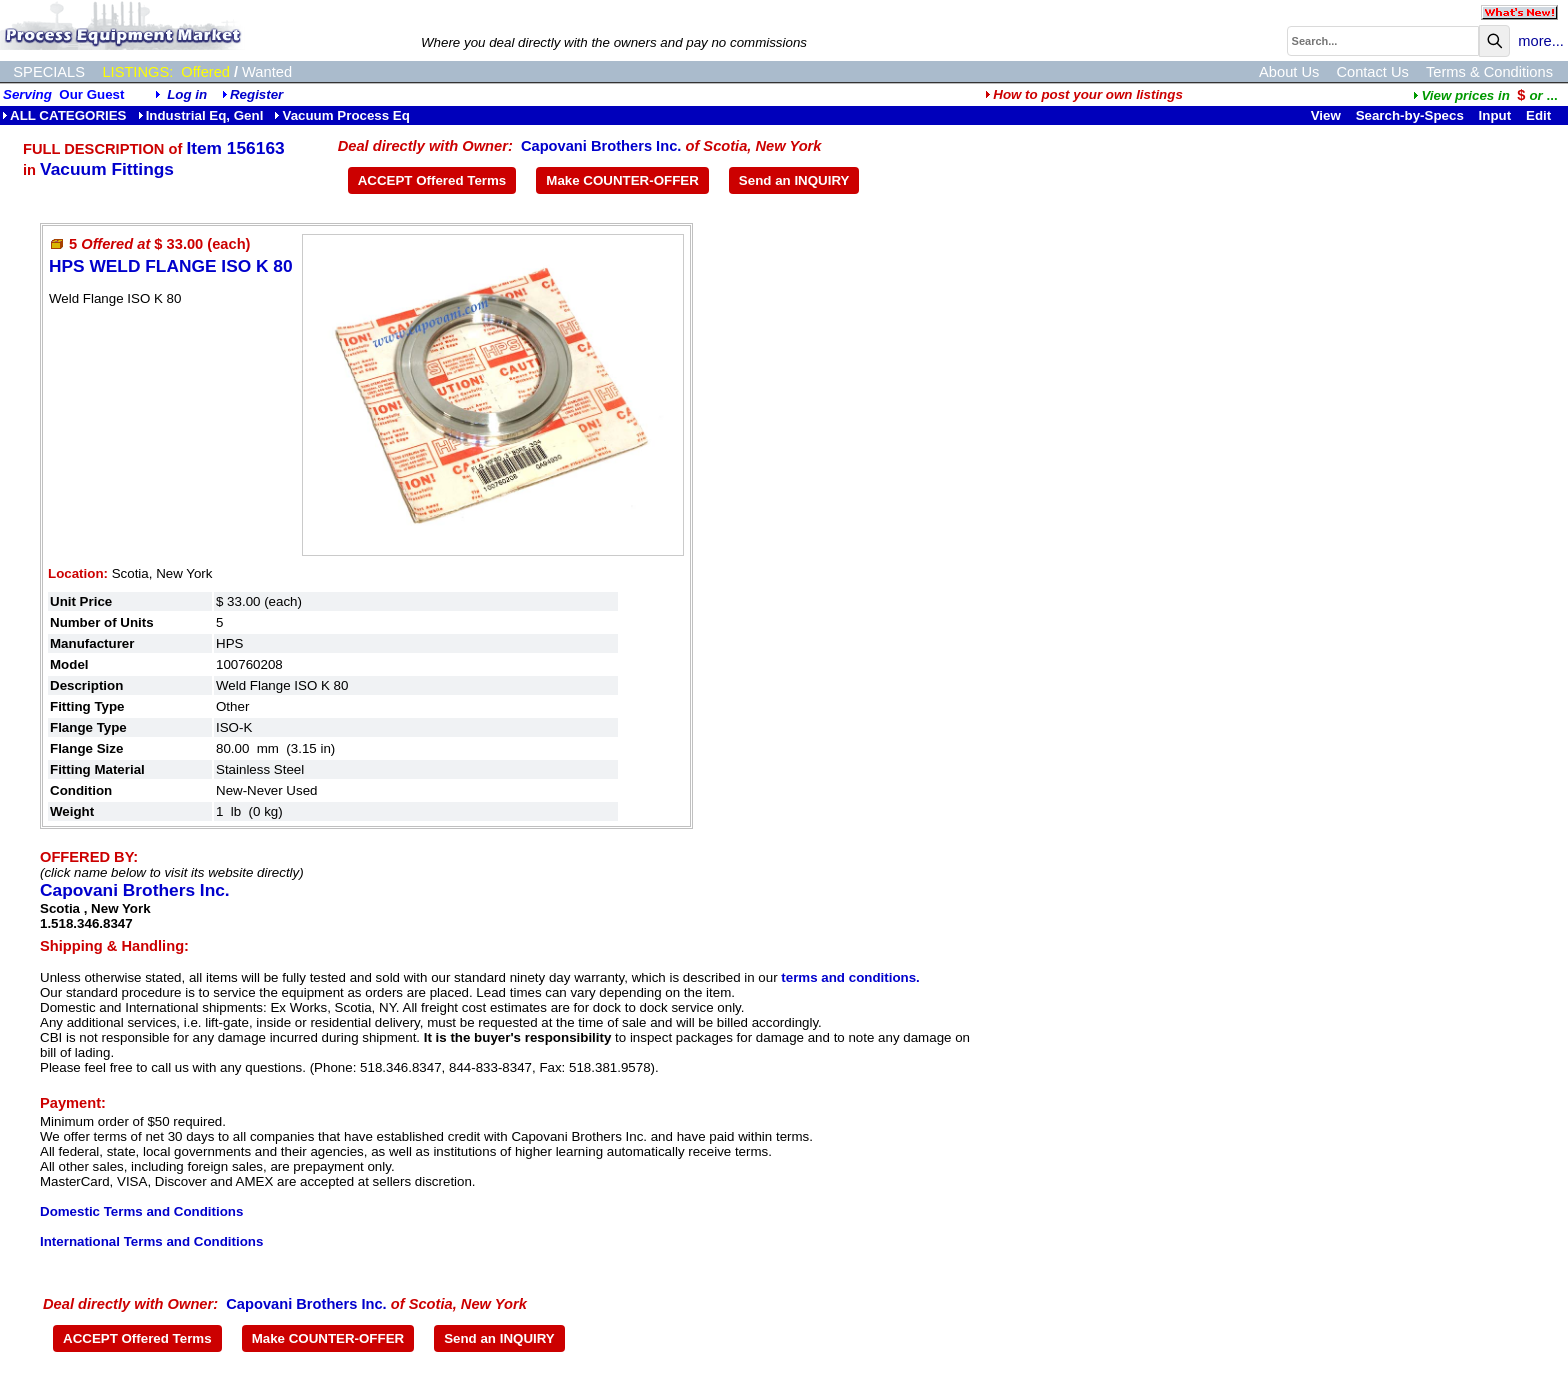 This screenshot has height=1375, width=1568. What do you see at coordinates (267, 72) in the screenshot?
I see `Wanted` at bounding box center [267, 72].